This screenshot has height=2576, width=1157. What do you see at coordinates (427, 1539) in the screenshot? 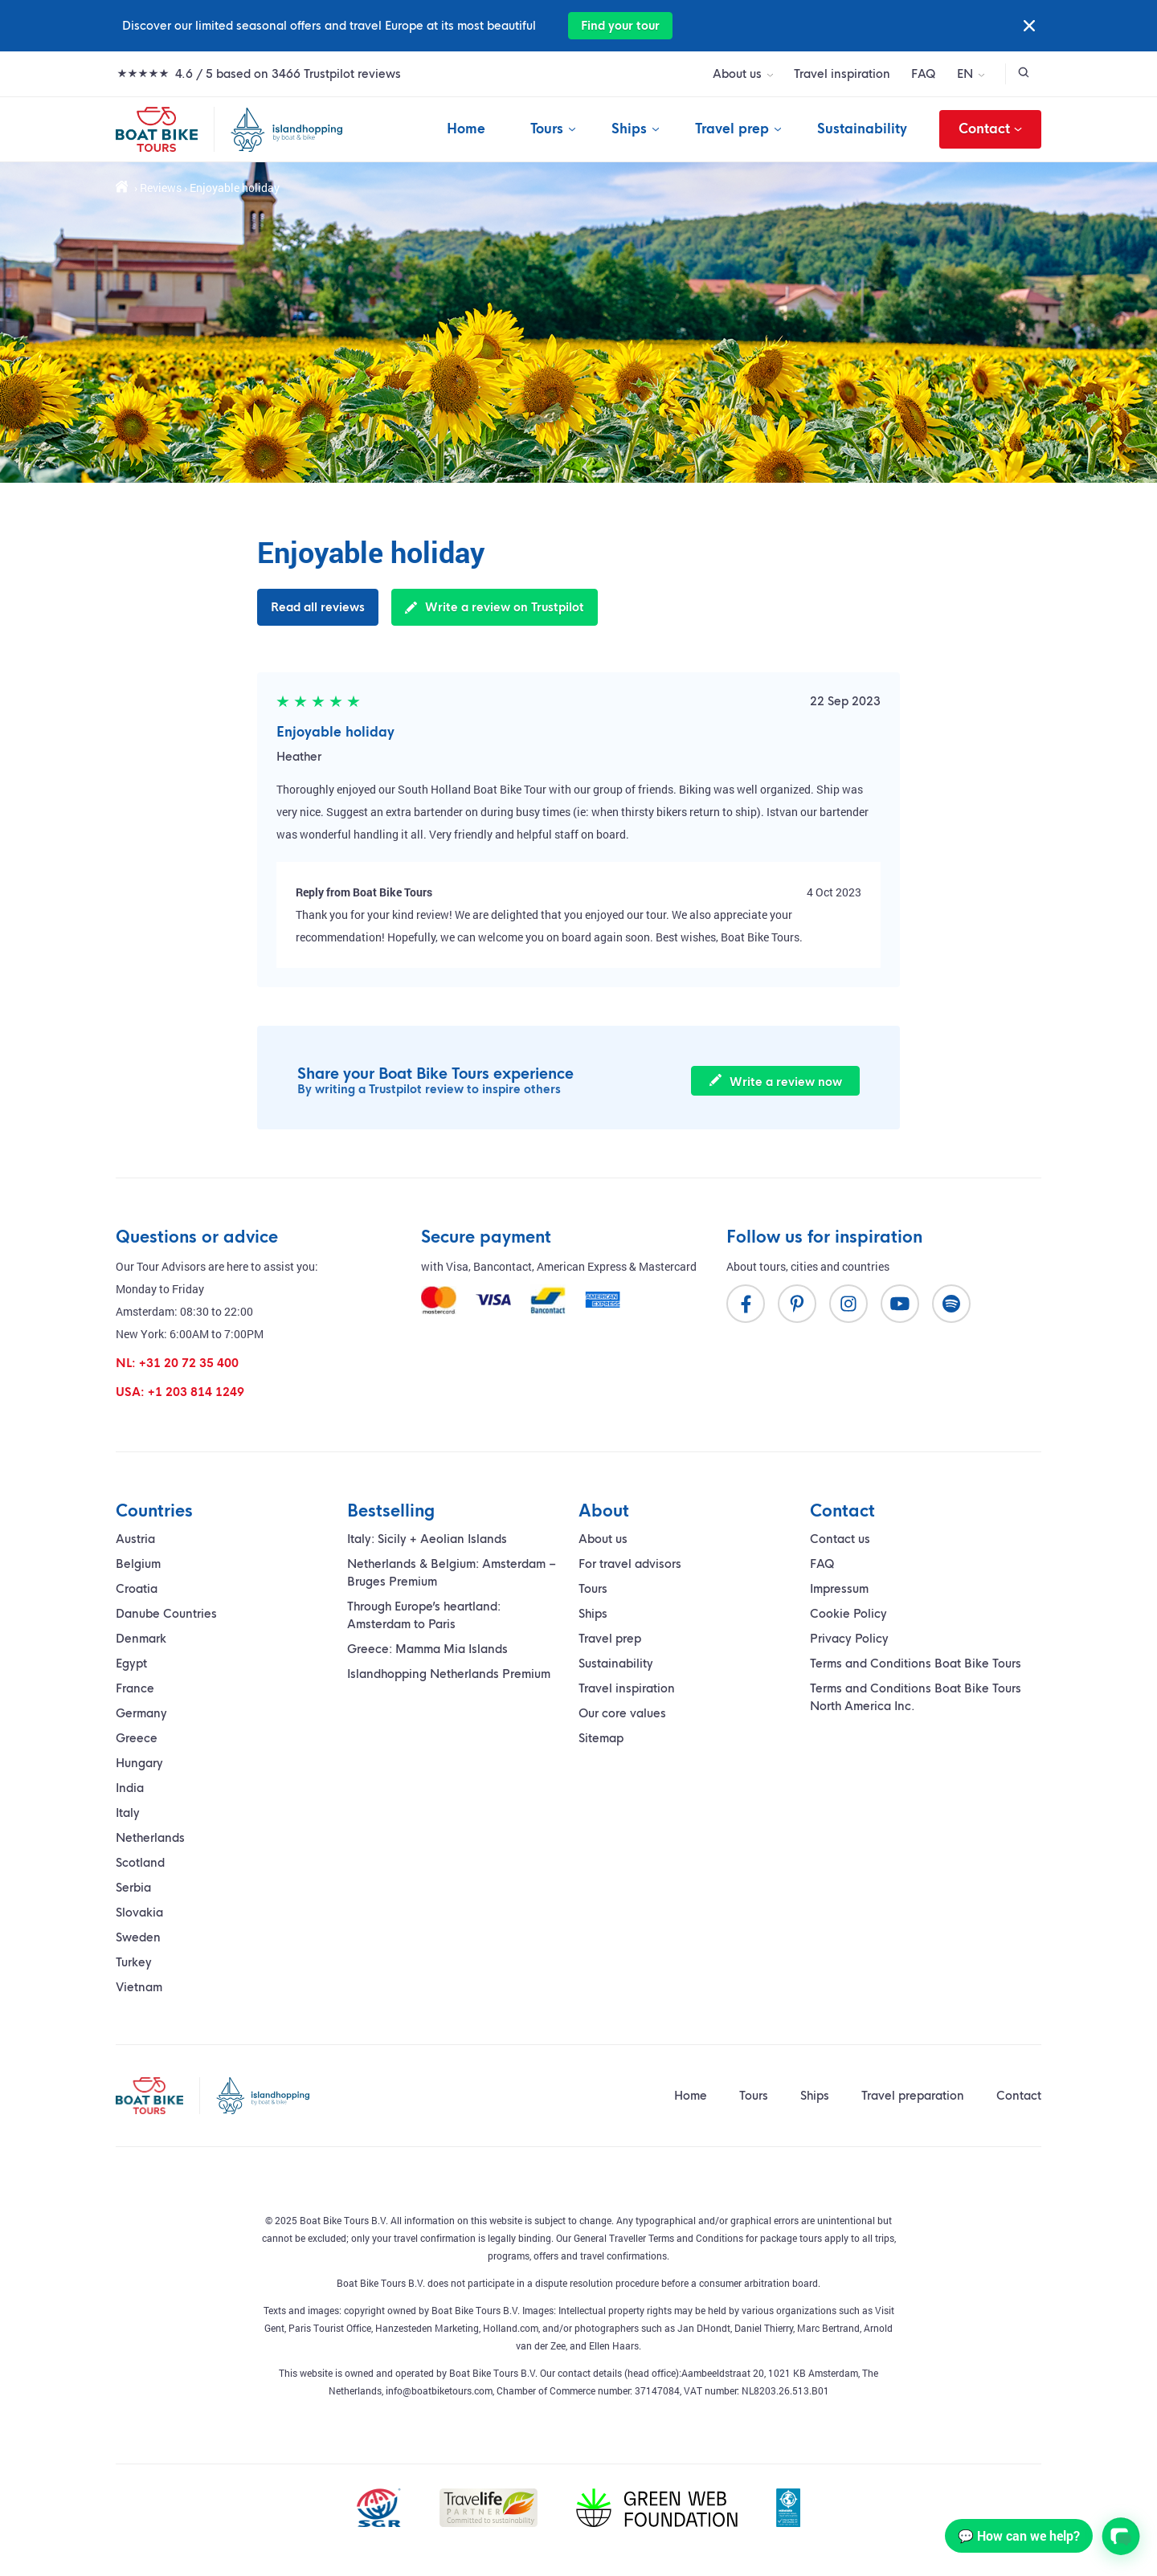
I see `Italy: Sicily + Aeolian Islands` at bounding box center [427, 1539].